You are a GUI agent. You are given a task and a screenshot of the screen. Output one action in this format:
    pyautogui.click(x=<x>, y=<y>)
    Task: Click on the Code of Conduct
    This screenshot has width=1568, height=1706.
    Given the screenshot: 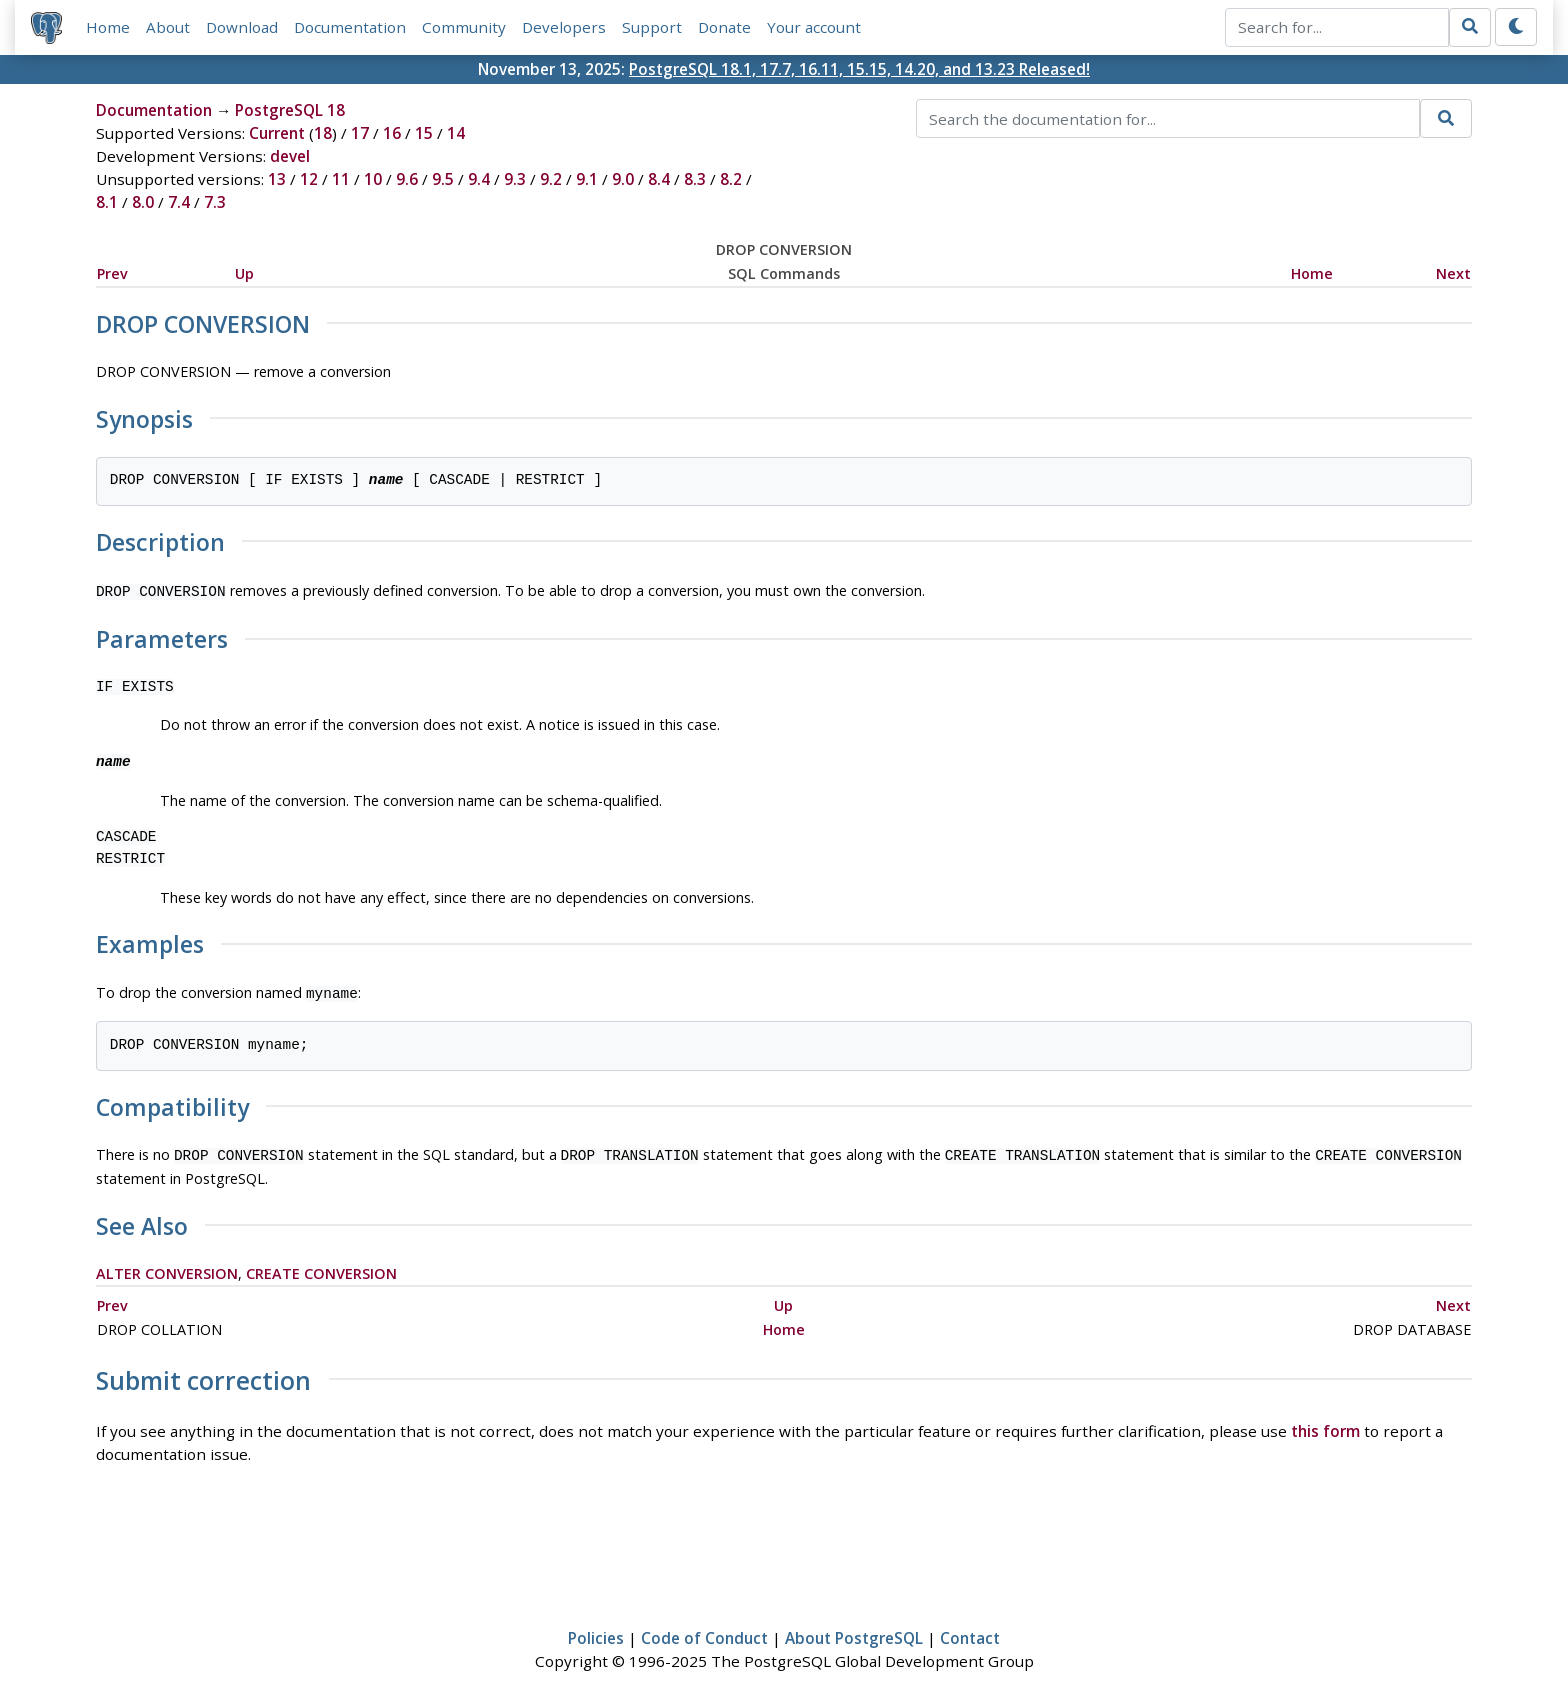 What is the action you would take?
    pyautogui.click(x=704, y=1632)
    